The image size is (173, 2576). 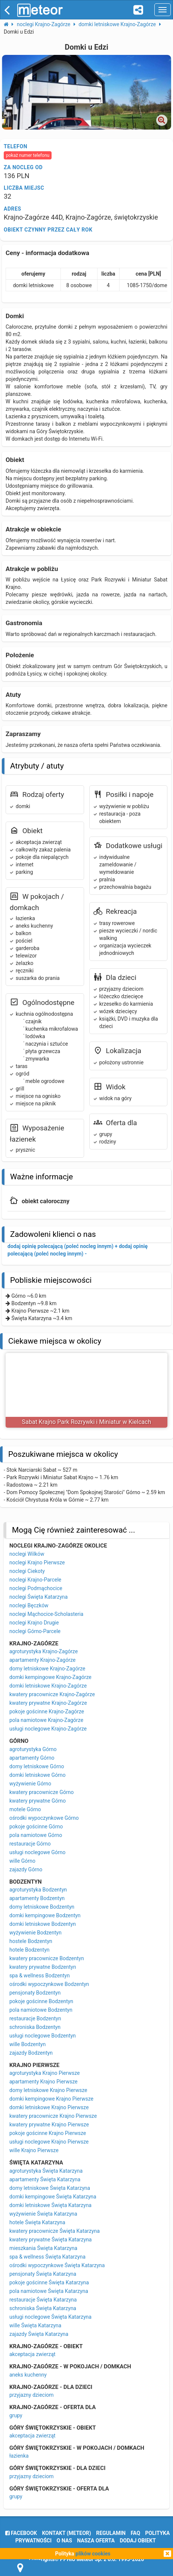 I want to click on wille Górno, so click(x=22, y=1861).